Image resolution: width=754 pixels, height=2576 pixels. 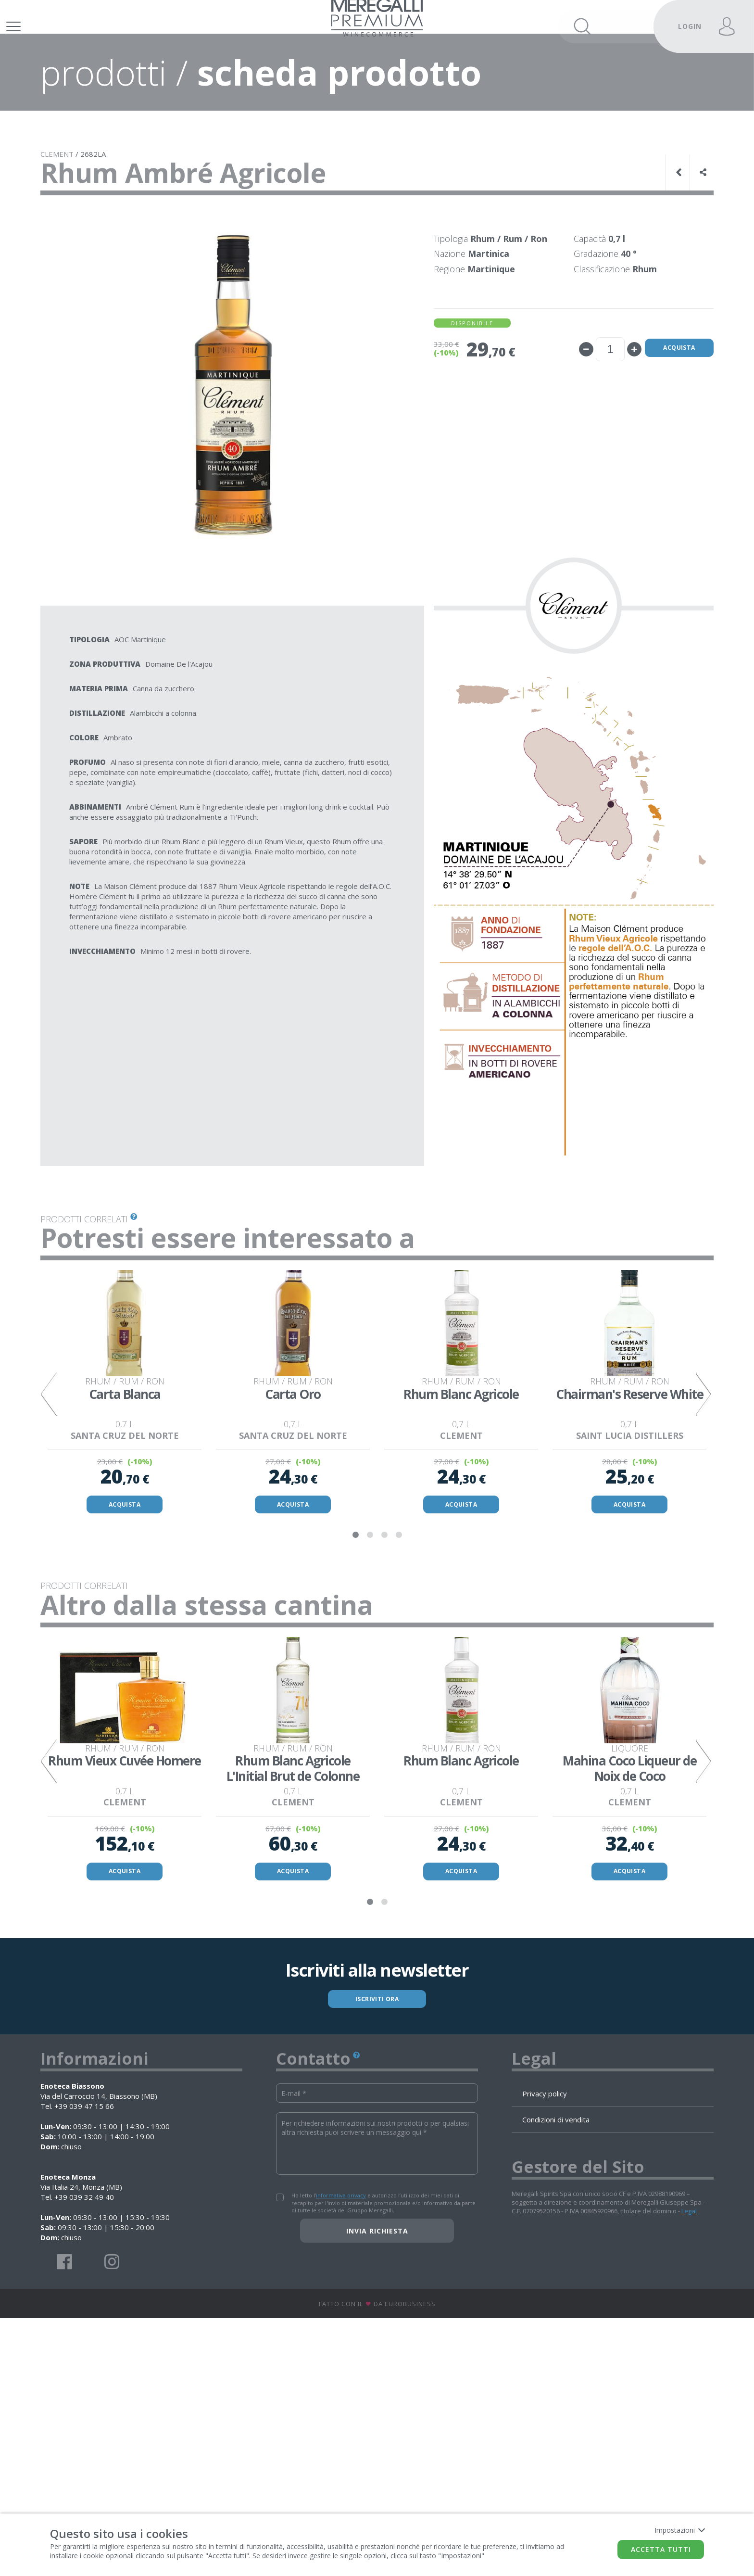 What do you see at coordinates (661, 2549) in the screenshot?
I see `Accetta tutti` at bounding box center [661, 2549].